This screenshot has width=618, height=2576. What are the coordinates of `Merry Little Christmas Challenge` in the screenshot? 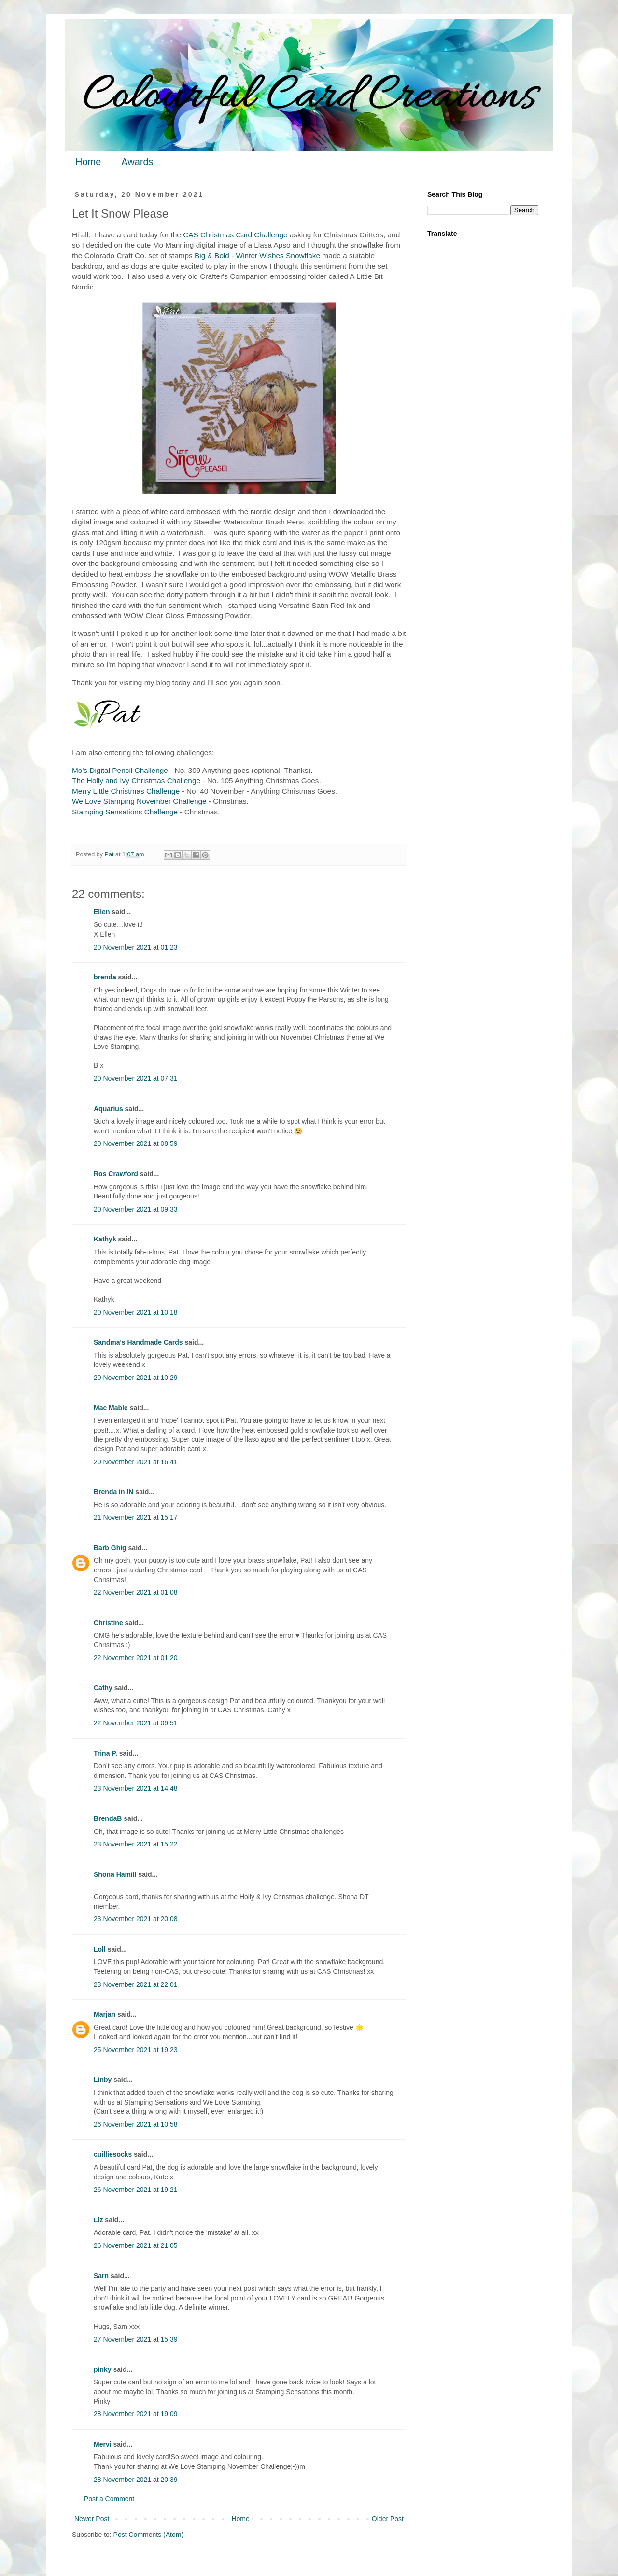 It's located at (126, 791).